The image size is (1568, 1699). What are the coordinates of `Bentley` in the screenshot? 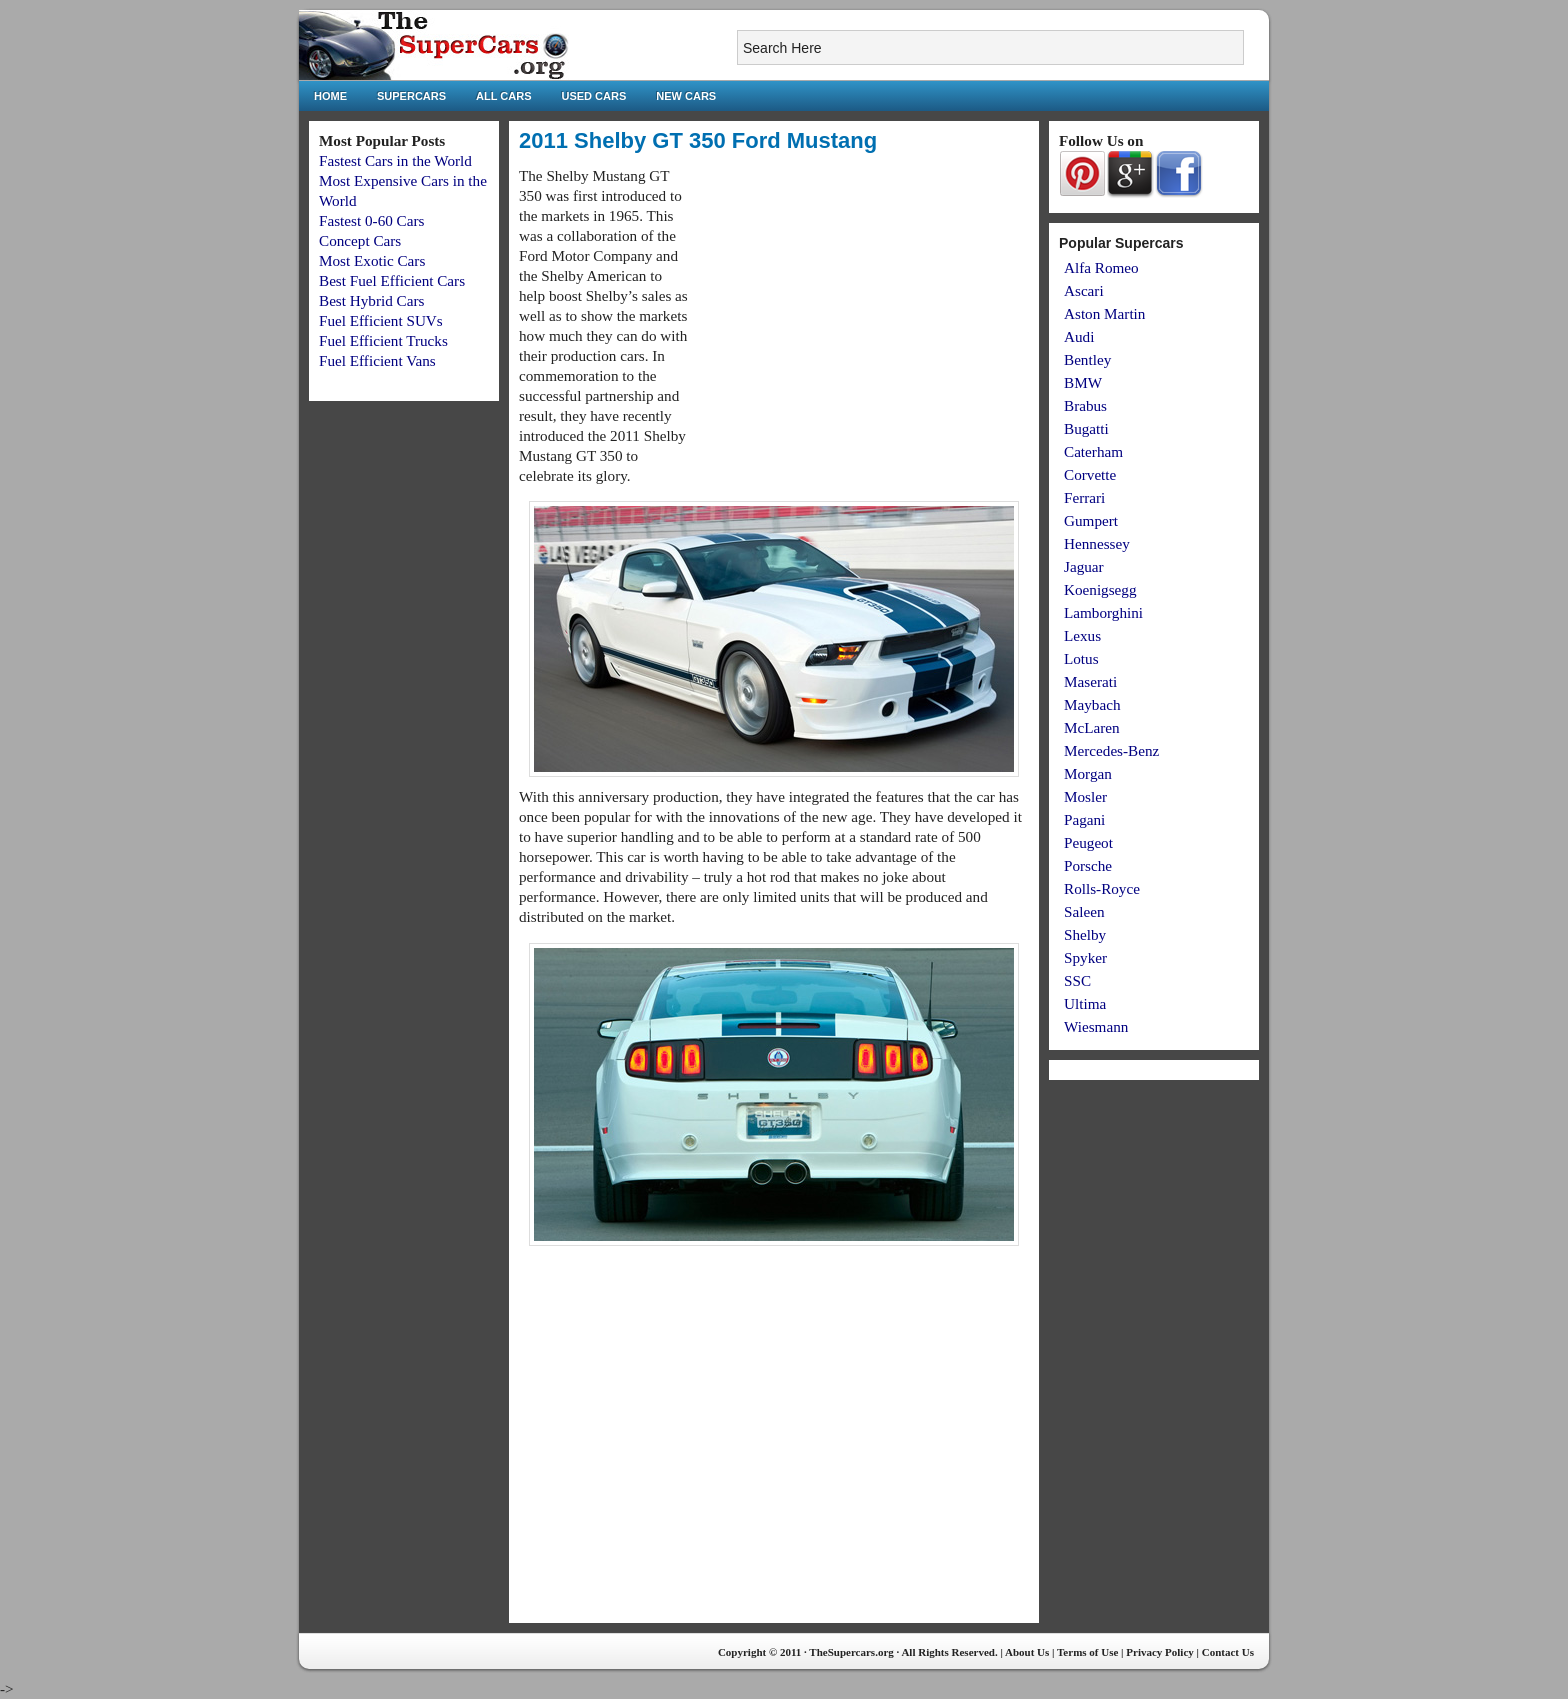 It's located at (1087, 359).